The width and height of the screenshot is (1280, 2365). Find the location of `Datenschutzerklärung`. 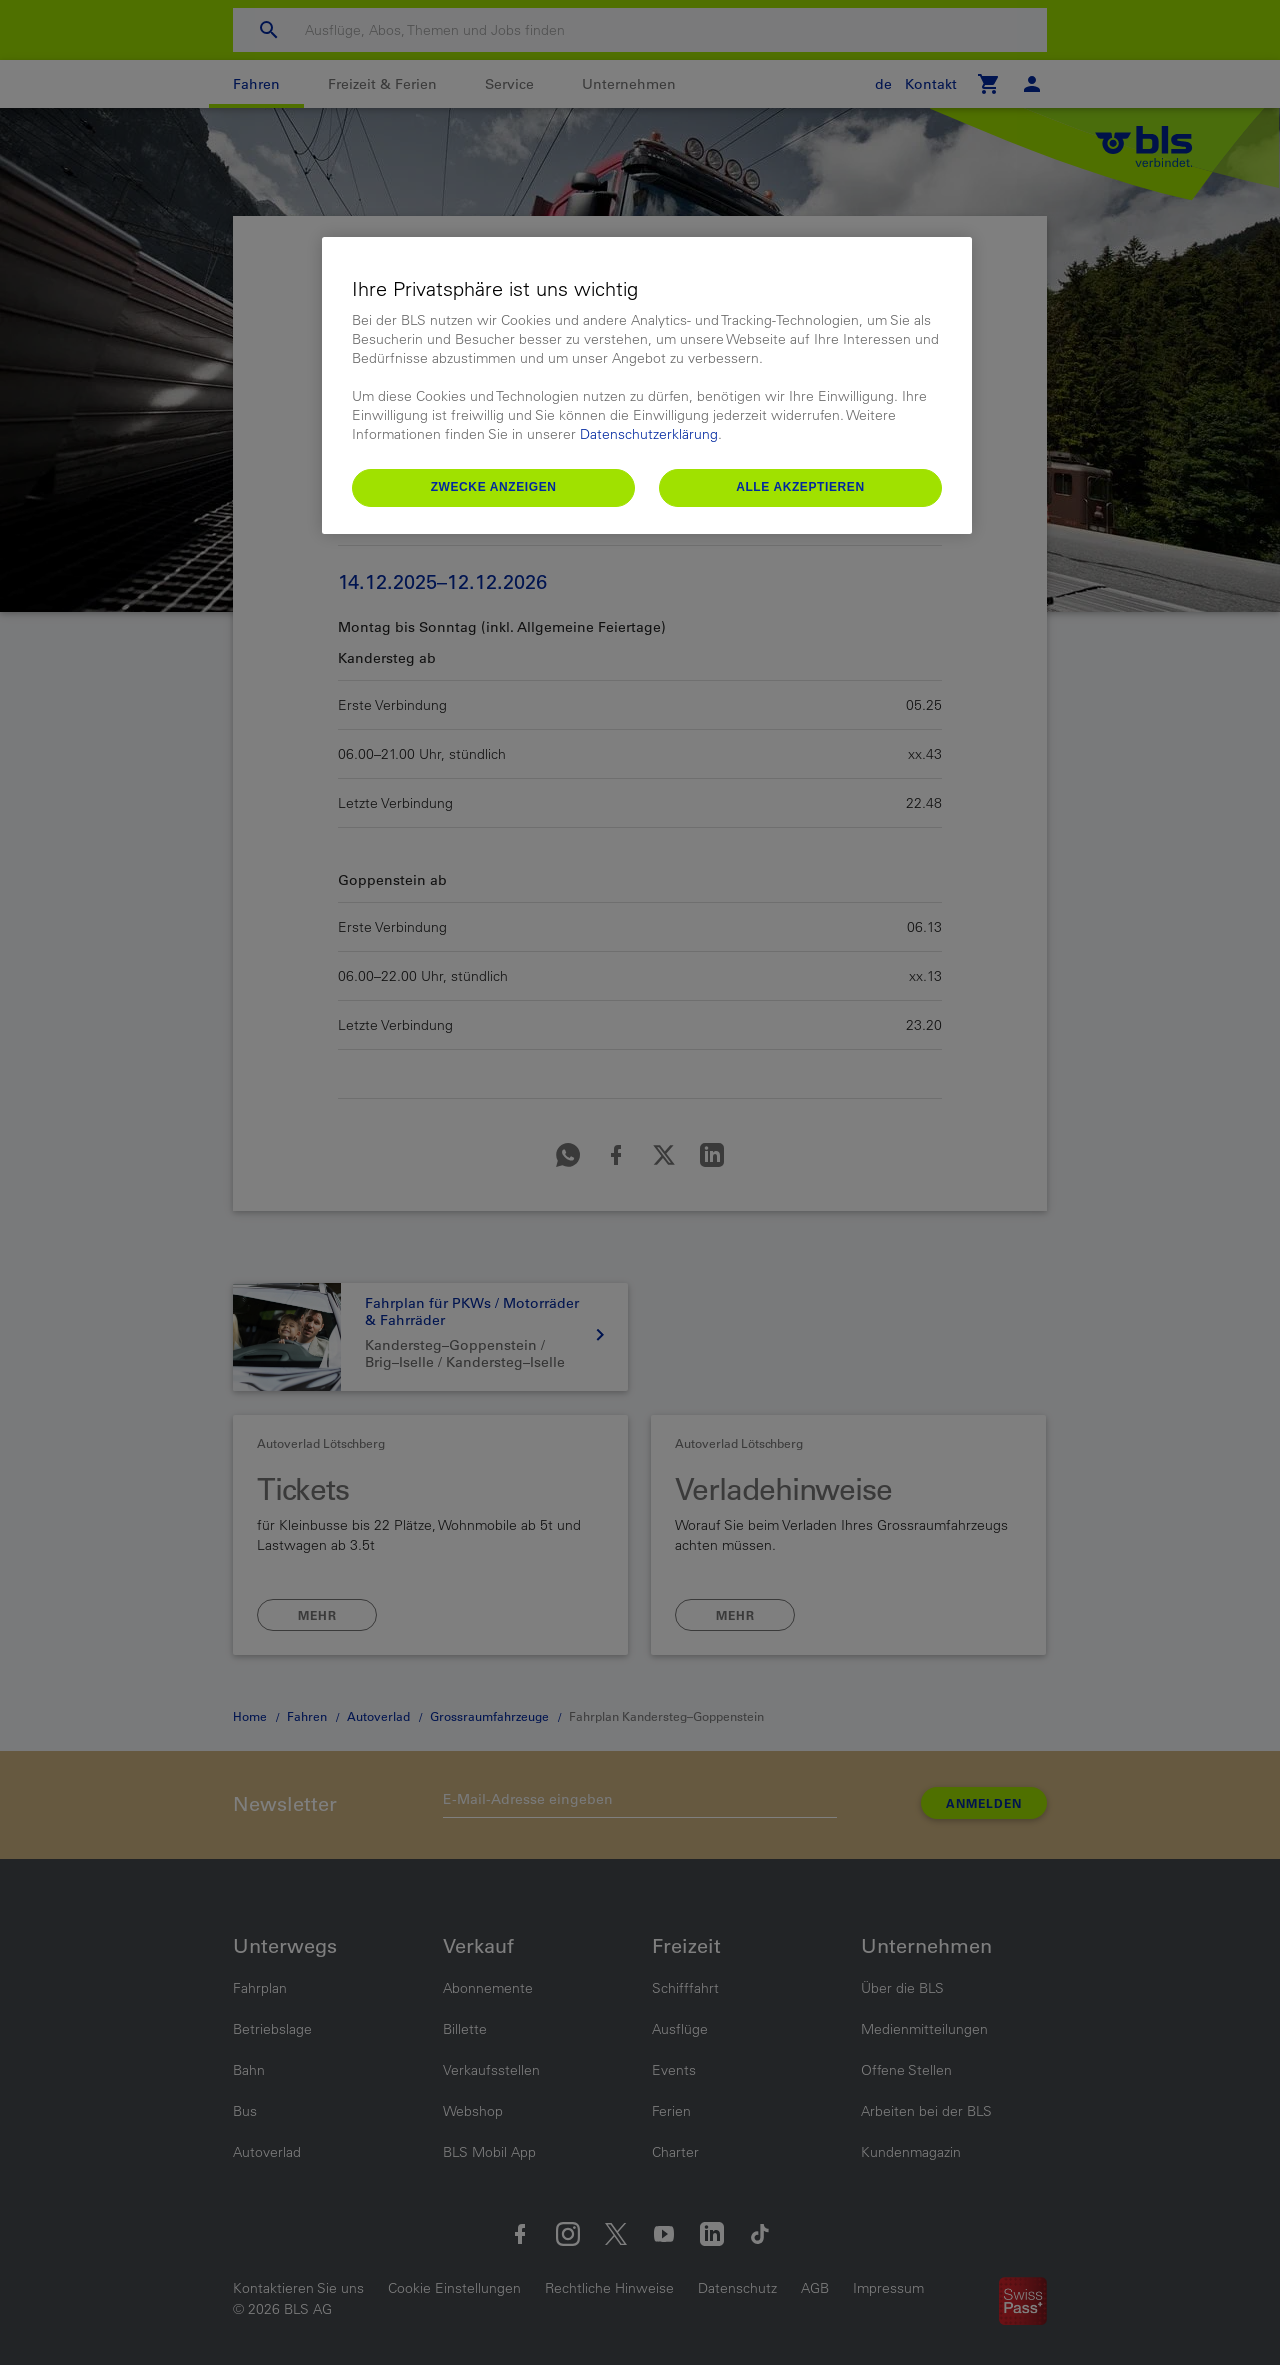

Datenschutzerklärung is located at coordinates (649, 434).